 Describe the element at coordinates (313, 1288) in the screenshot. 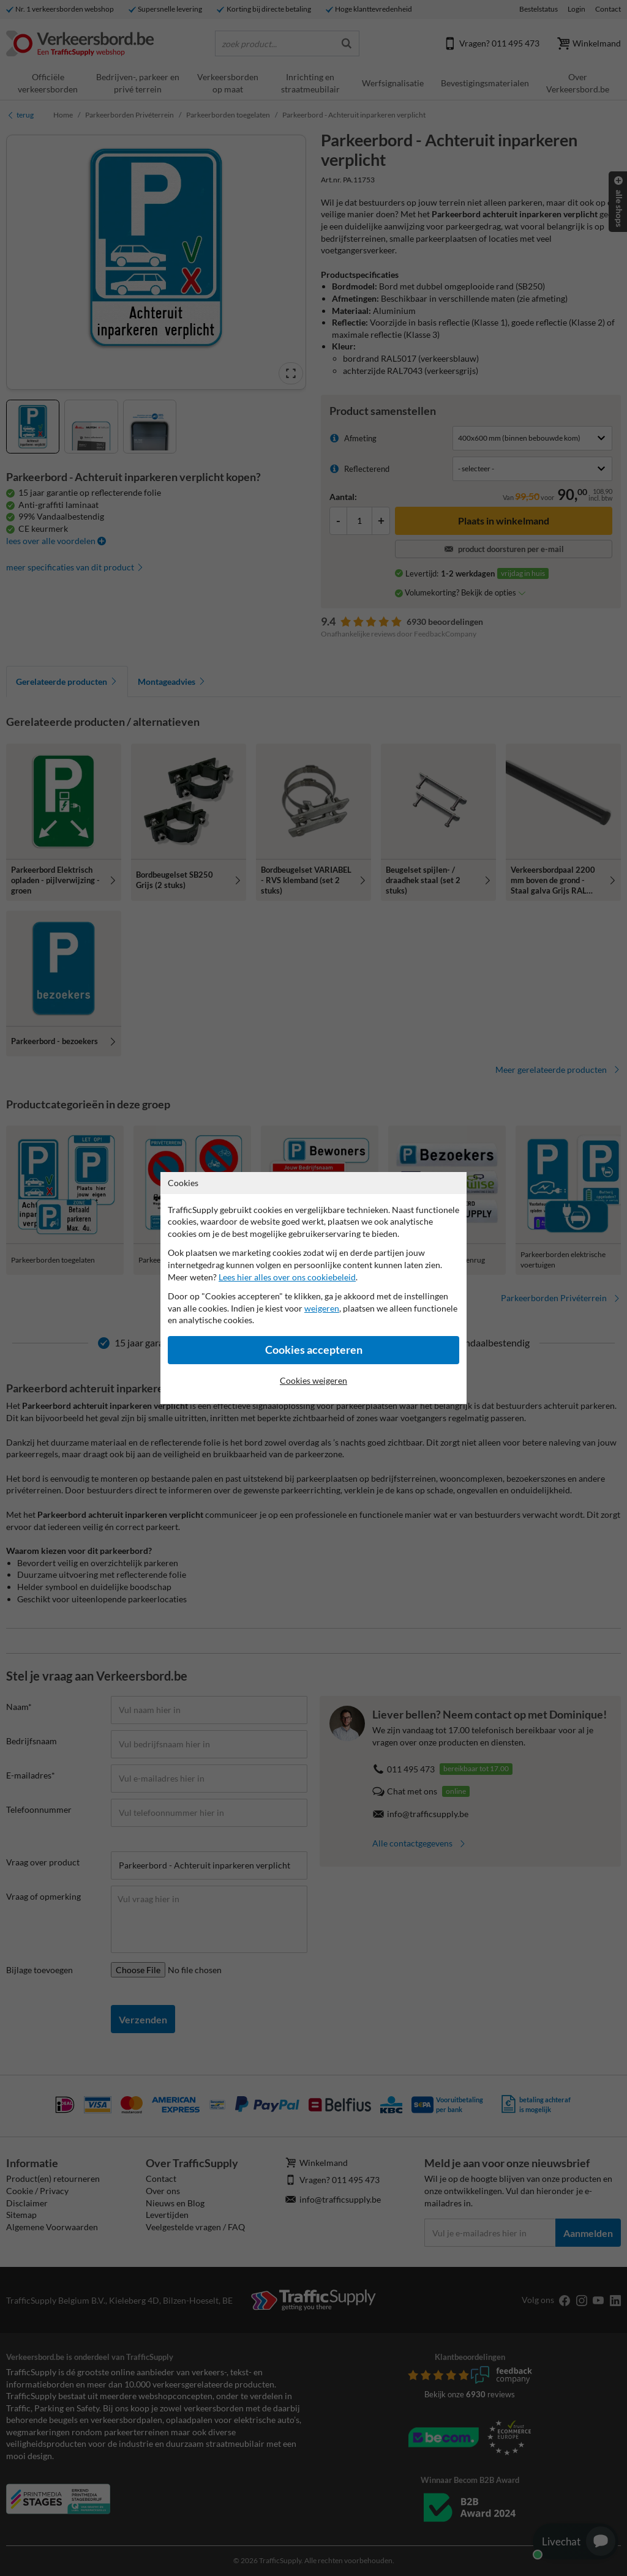

I see `[dialog]` at that location.